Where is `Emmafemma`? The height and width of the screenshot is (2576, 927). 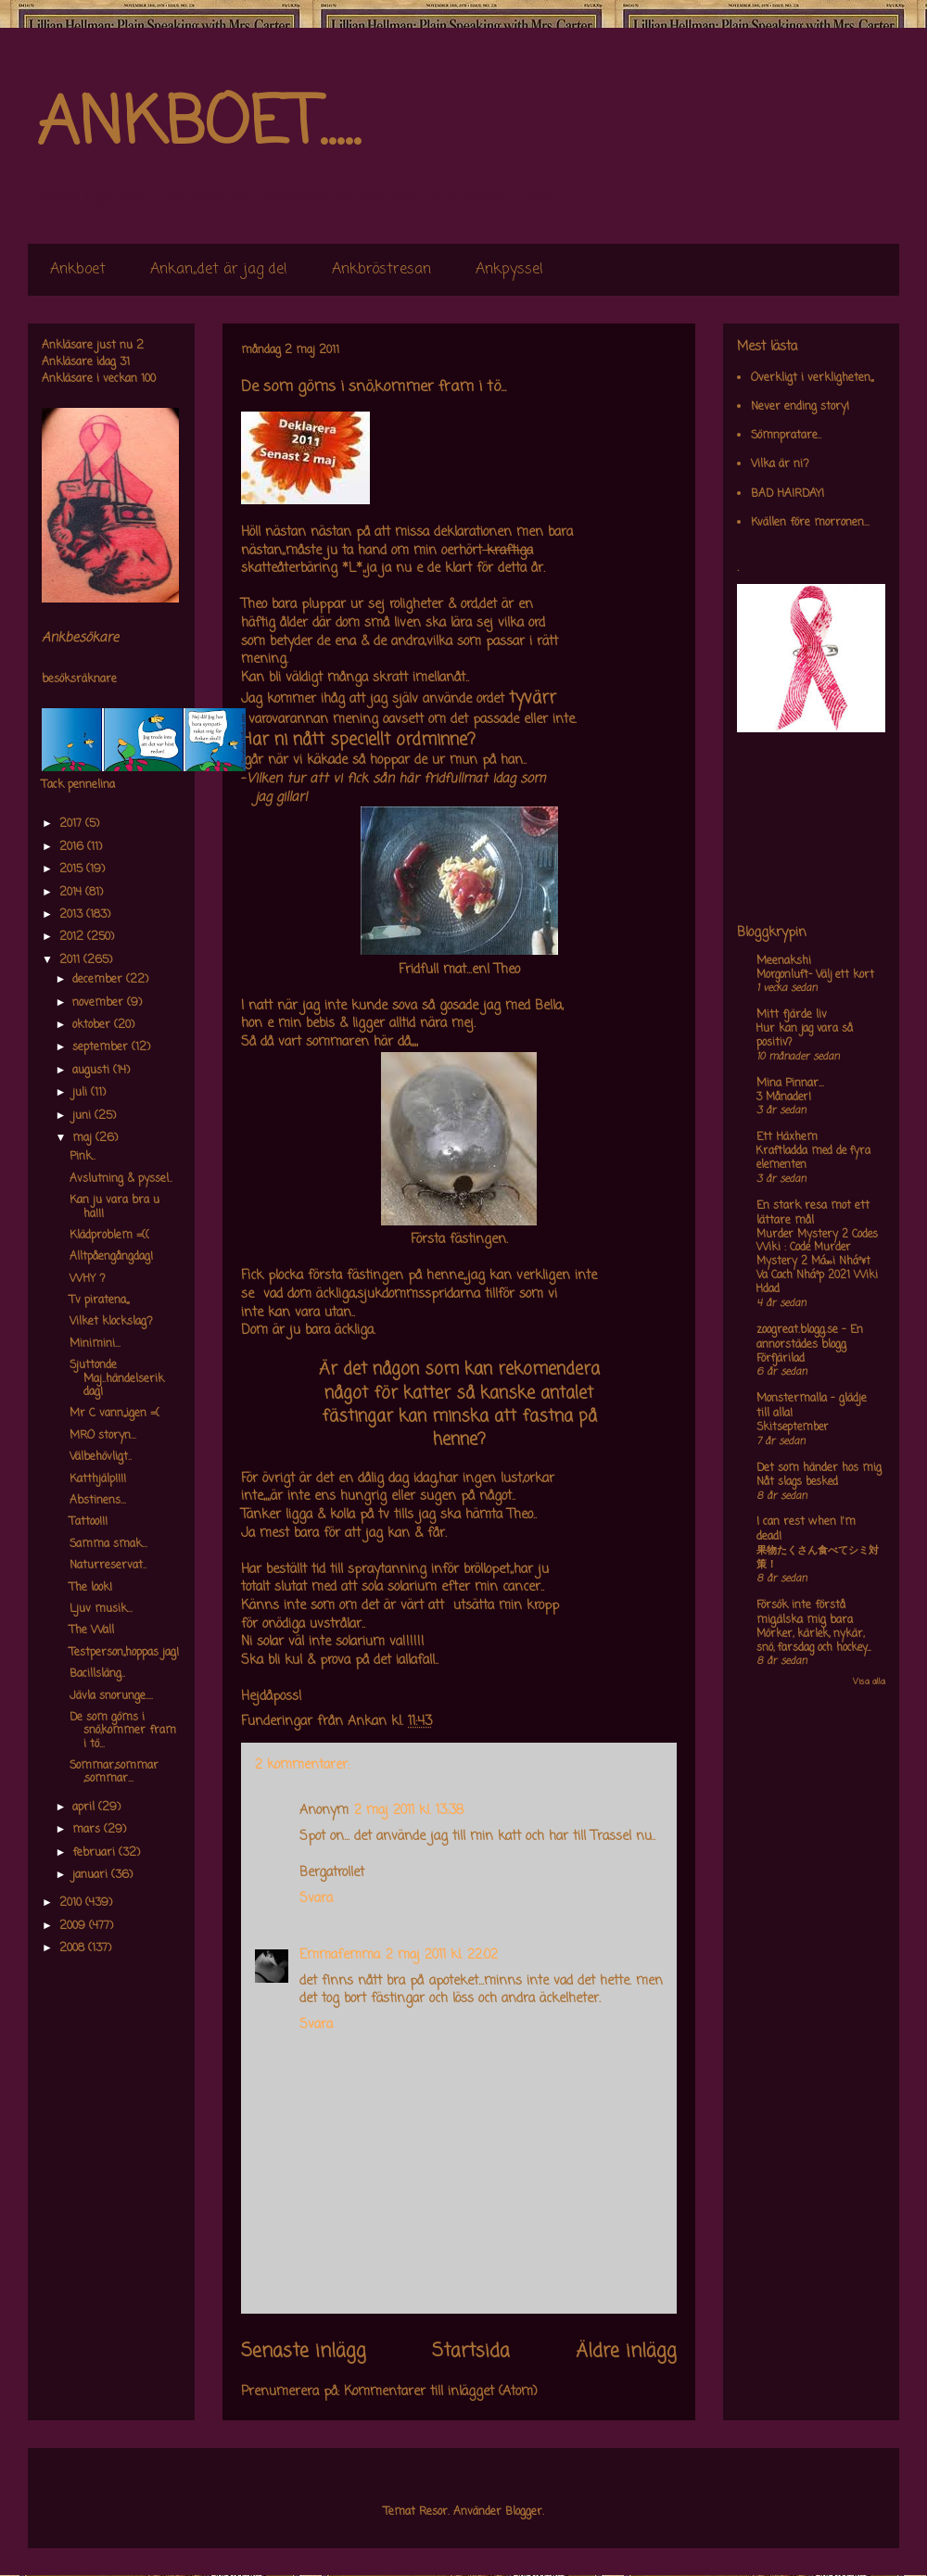 Emmafemma is located at coordinates (339, 1955).